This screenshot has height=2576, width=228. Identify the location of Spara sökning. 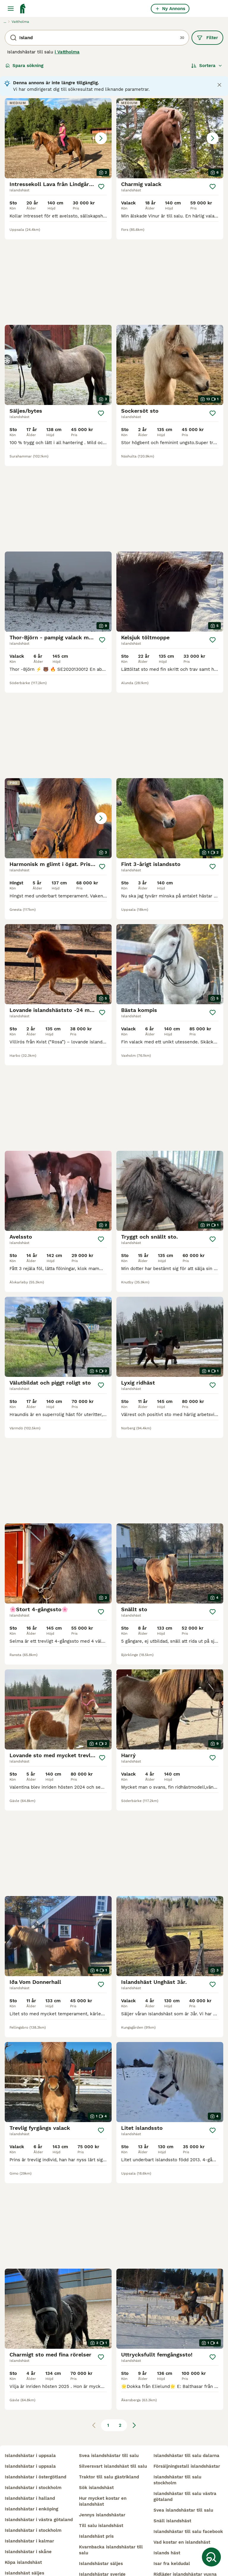
(24, 65).